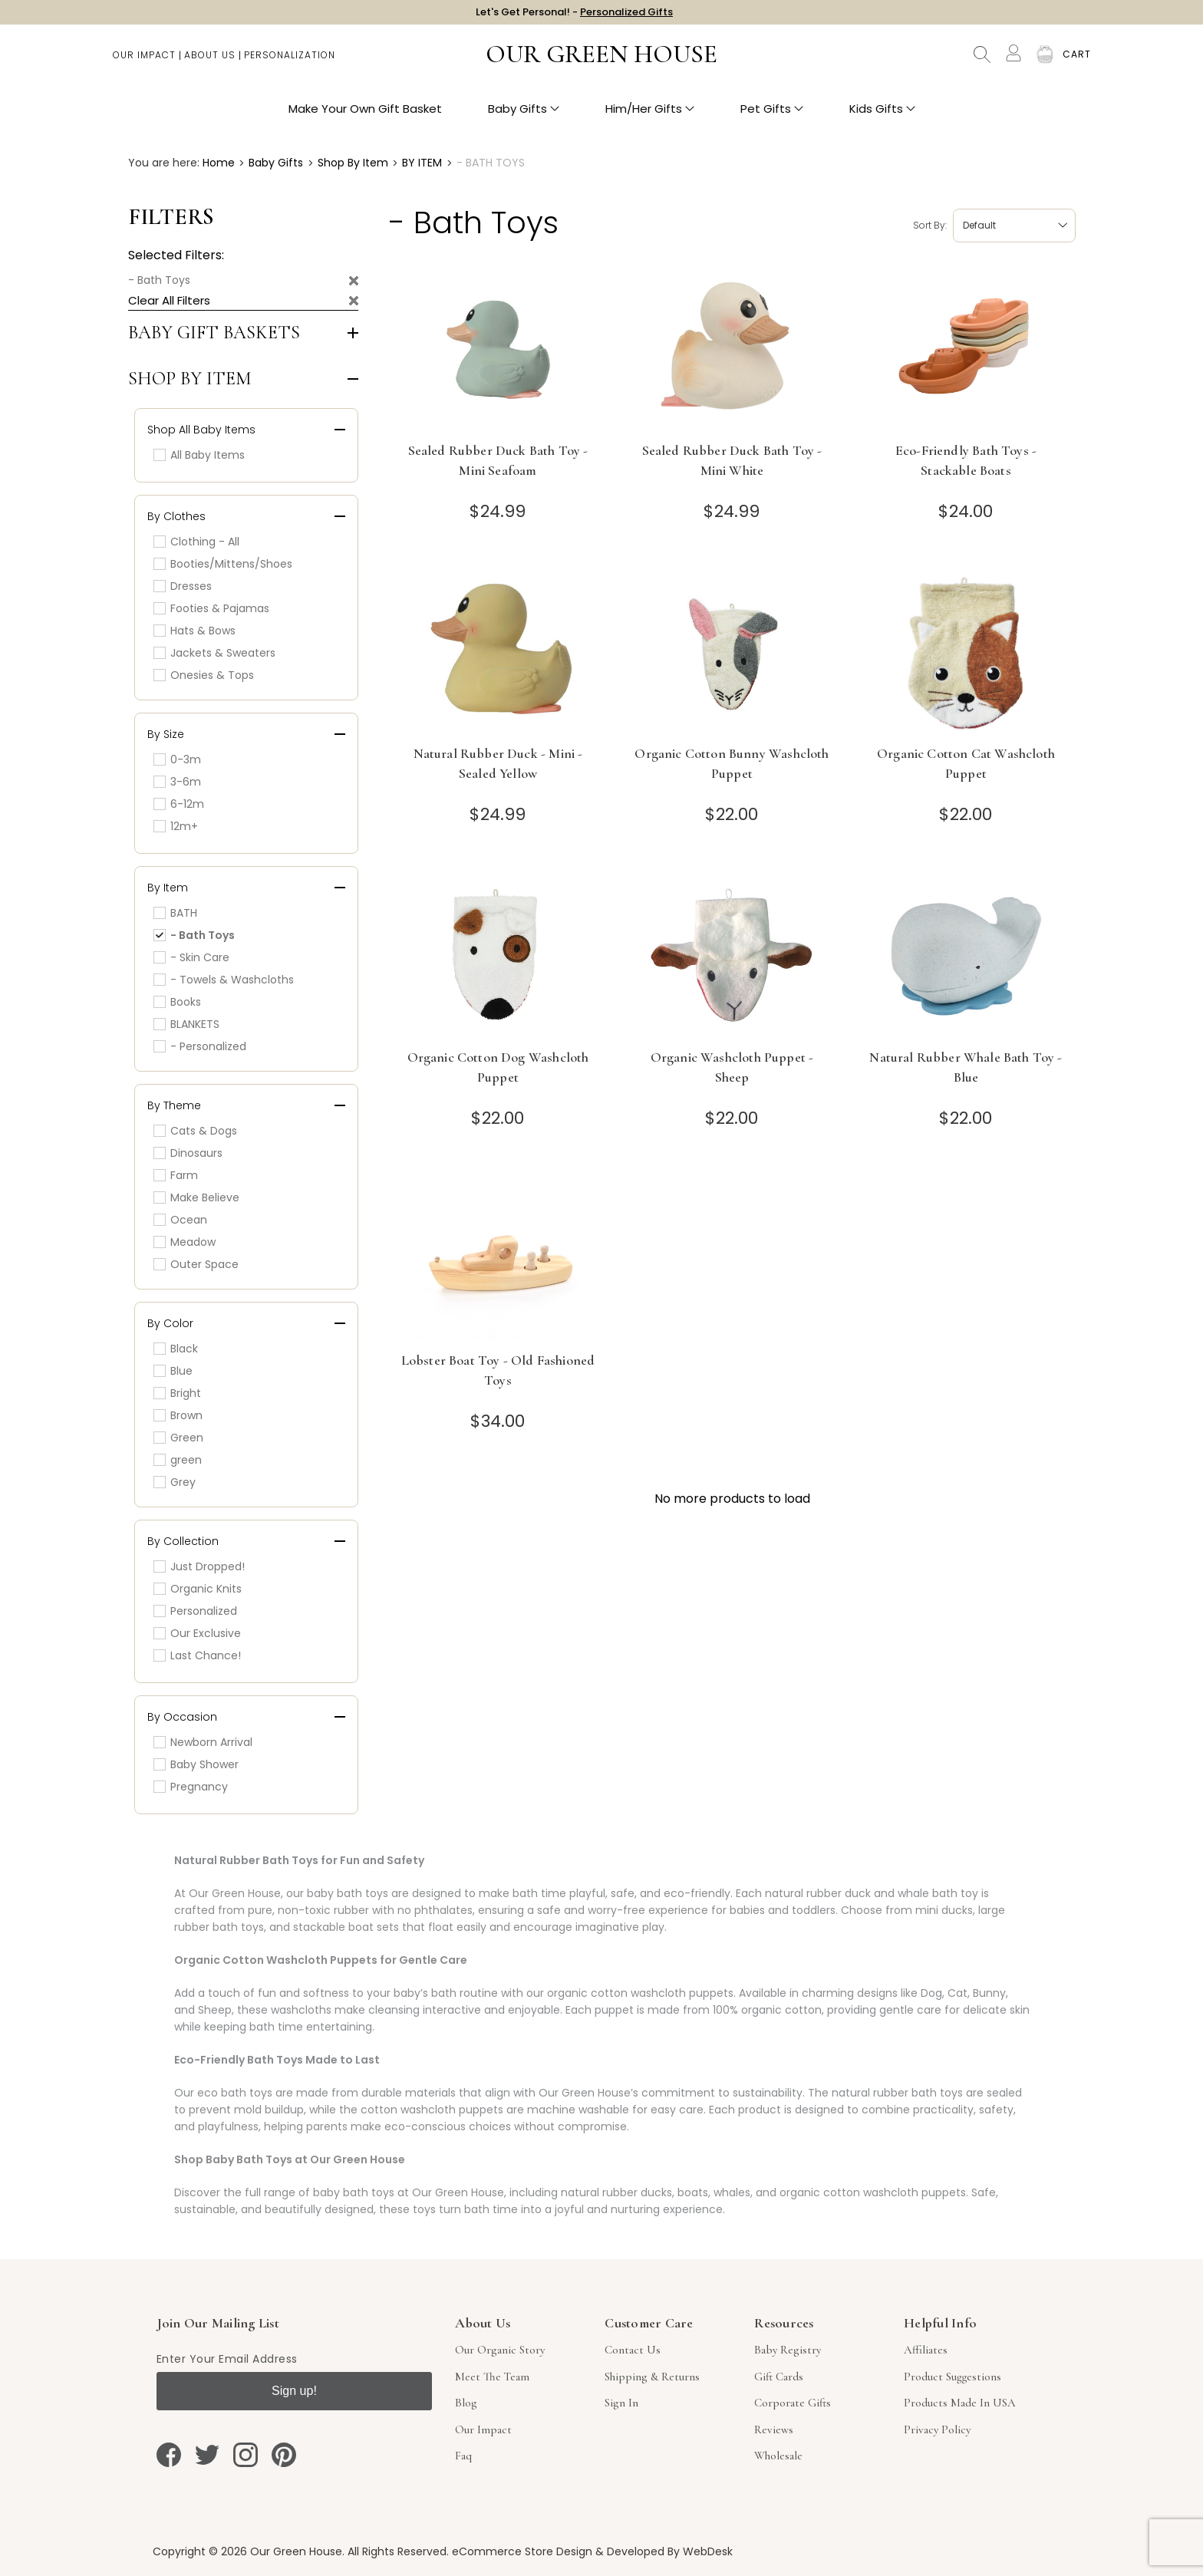 The image size is (1203, 2576). What do you see at coordinates (498, 460) in the screenshot?
I see `Sealed Rubber Duck Bath Toy - Mini Seafoam` at bounding box center [498, 460].